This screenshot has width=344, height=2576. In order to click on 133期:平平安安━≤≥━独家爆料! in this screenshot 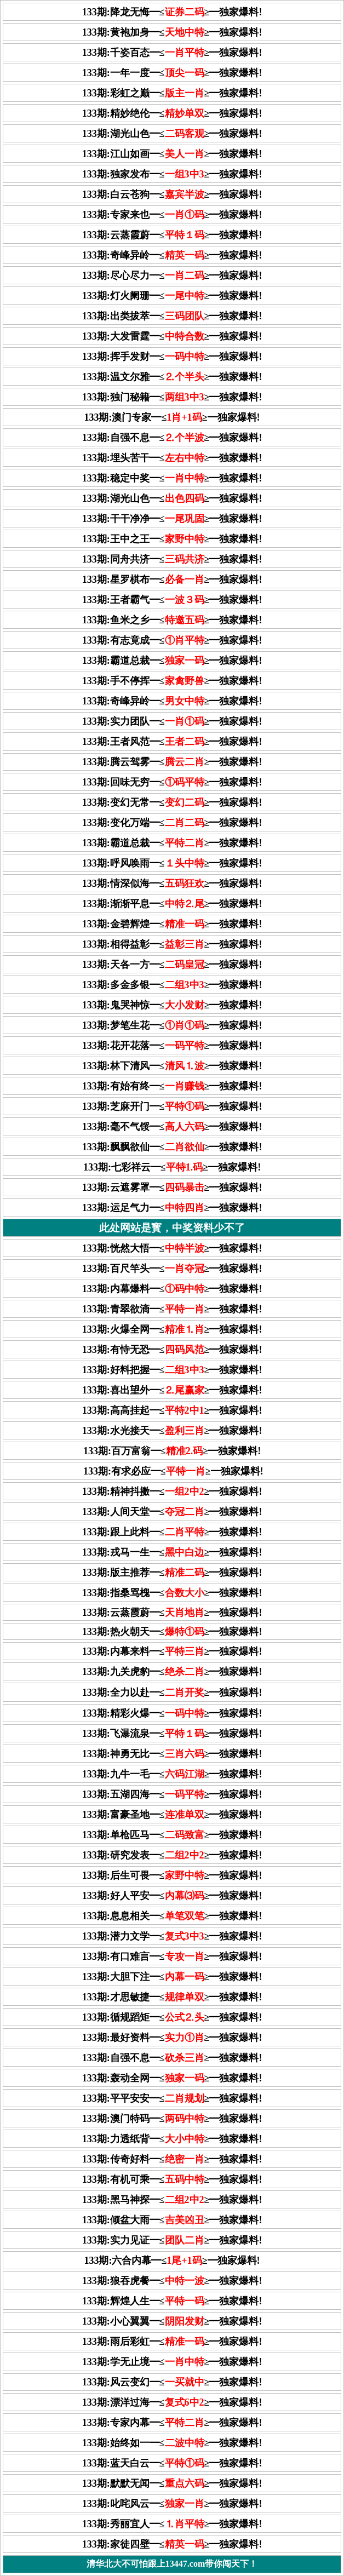, I will do `click(172, 2098)`.